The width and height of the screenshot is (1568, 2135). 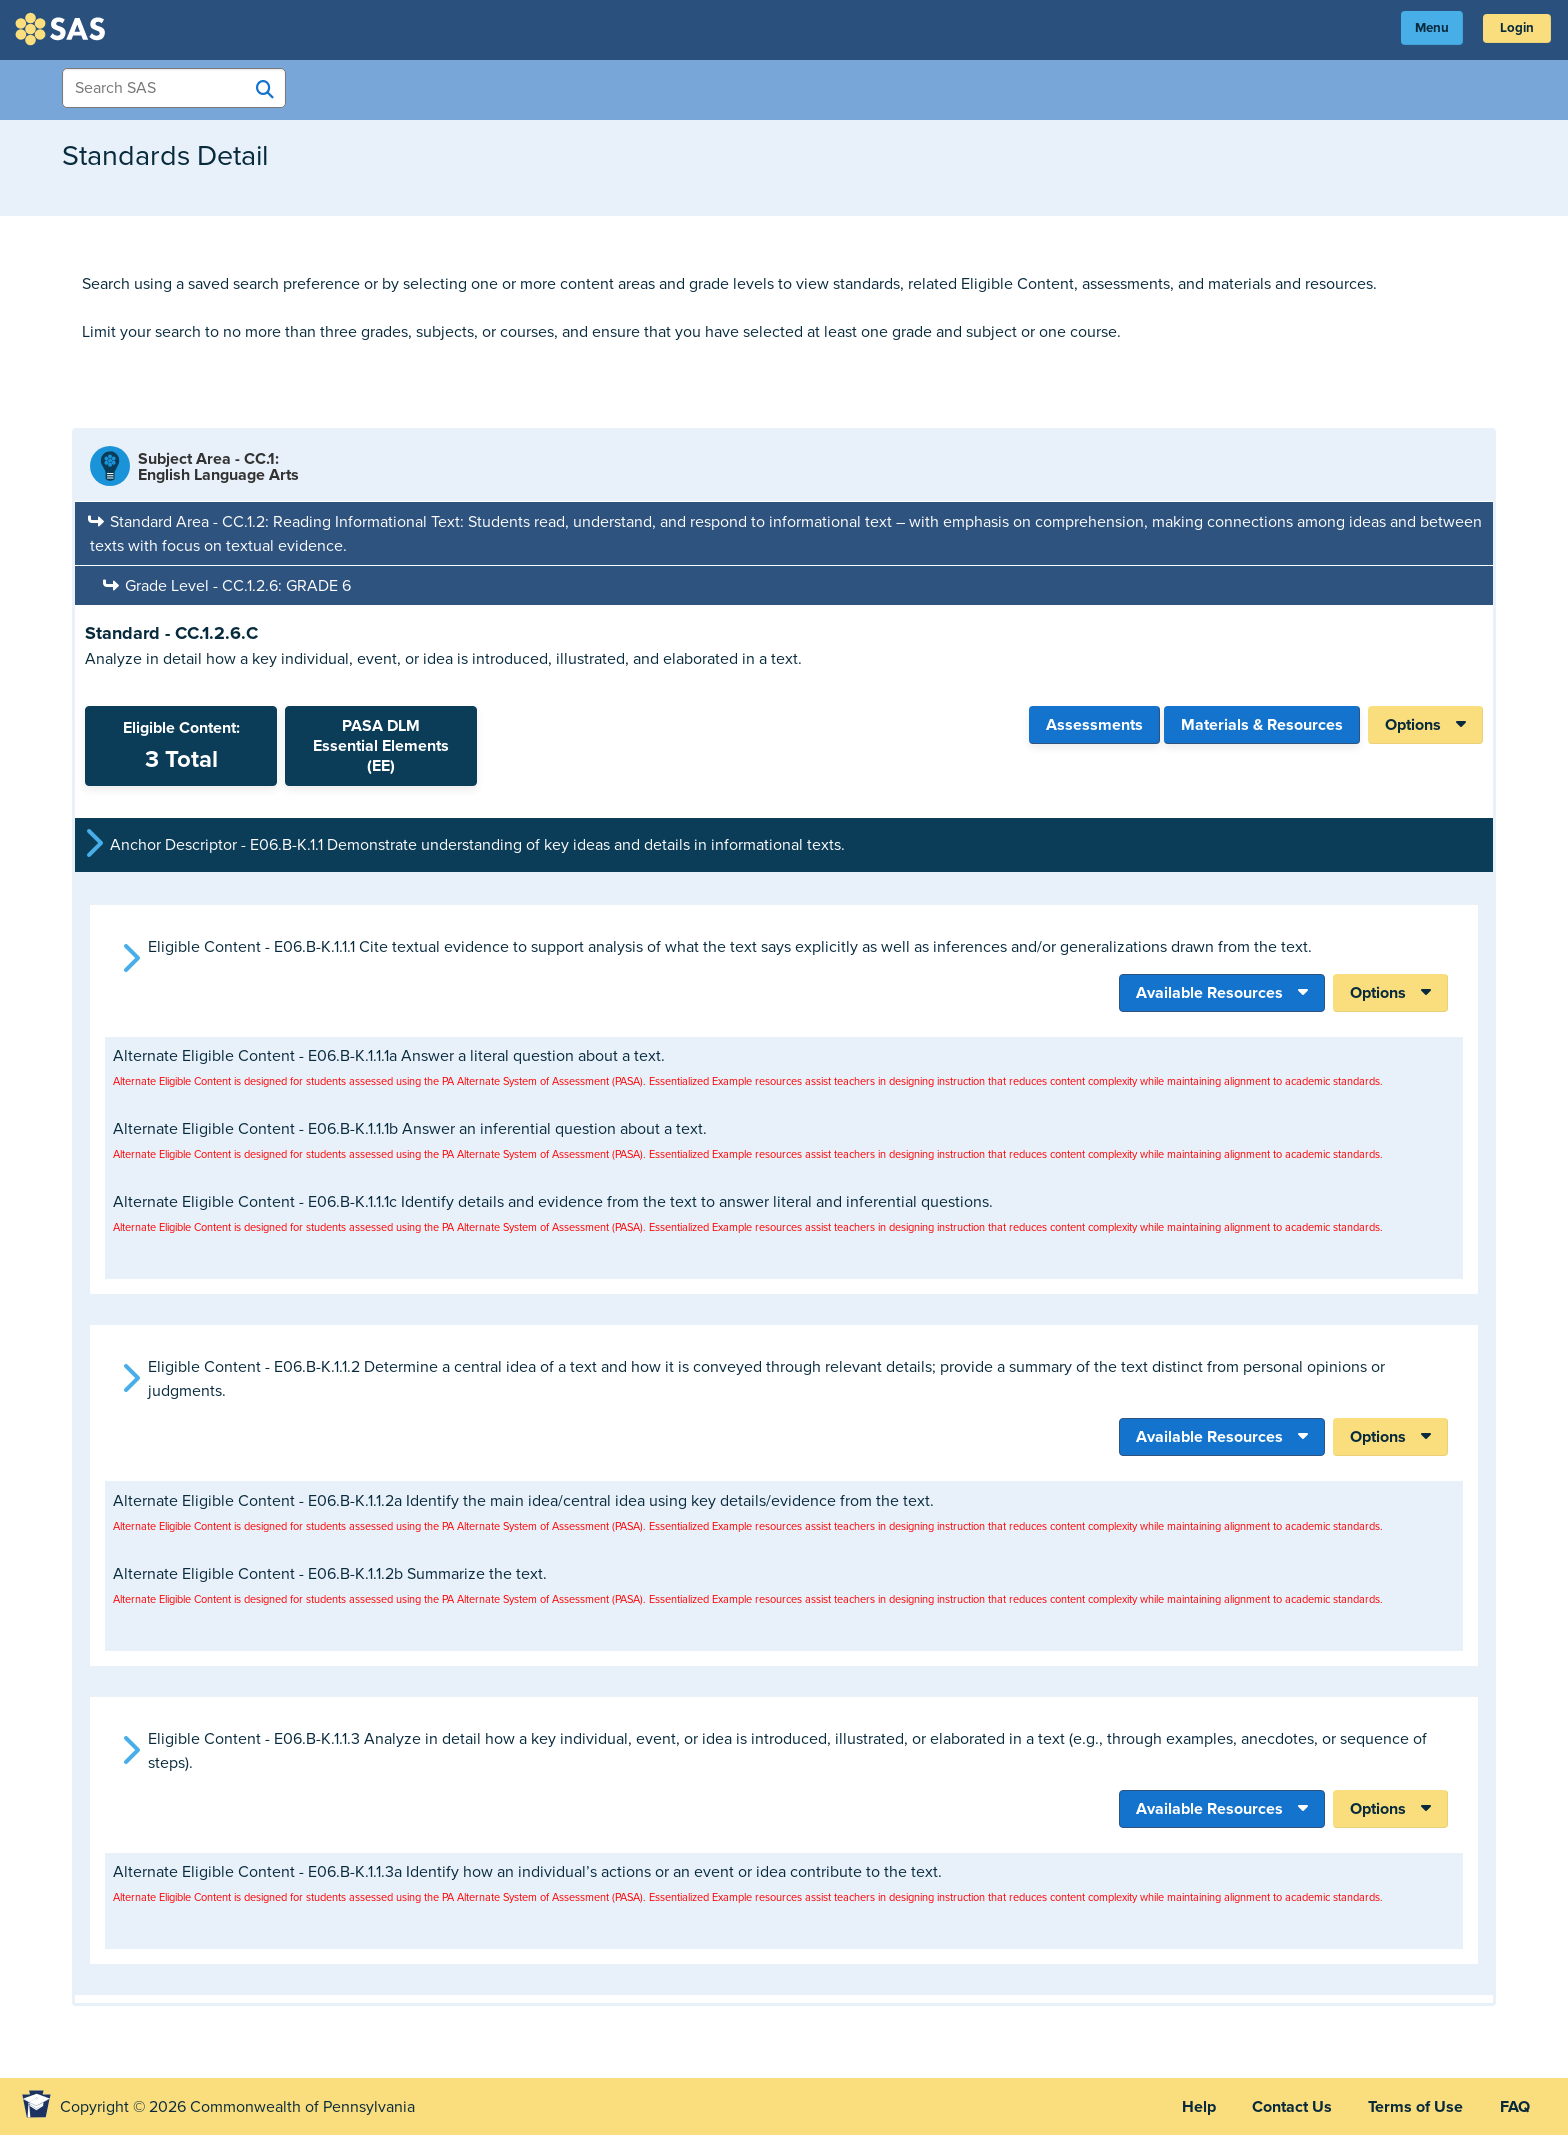 What do you see at coordinates (1423, 29) in the screenshot?
I see `Menu` at bounding box center [1423, 29].